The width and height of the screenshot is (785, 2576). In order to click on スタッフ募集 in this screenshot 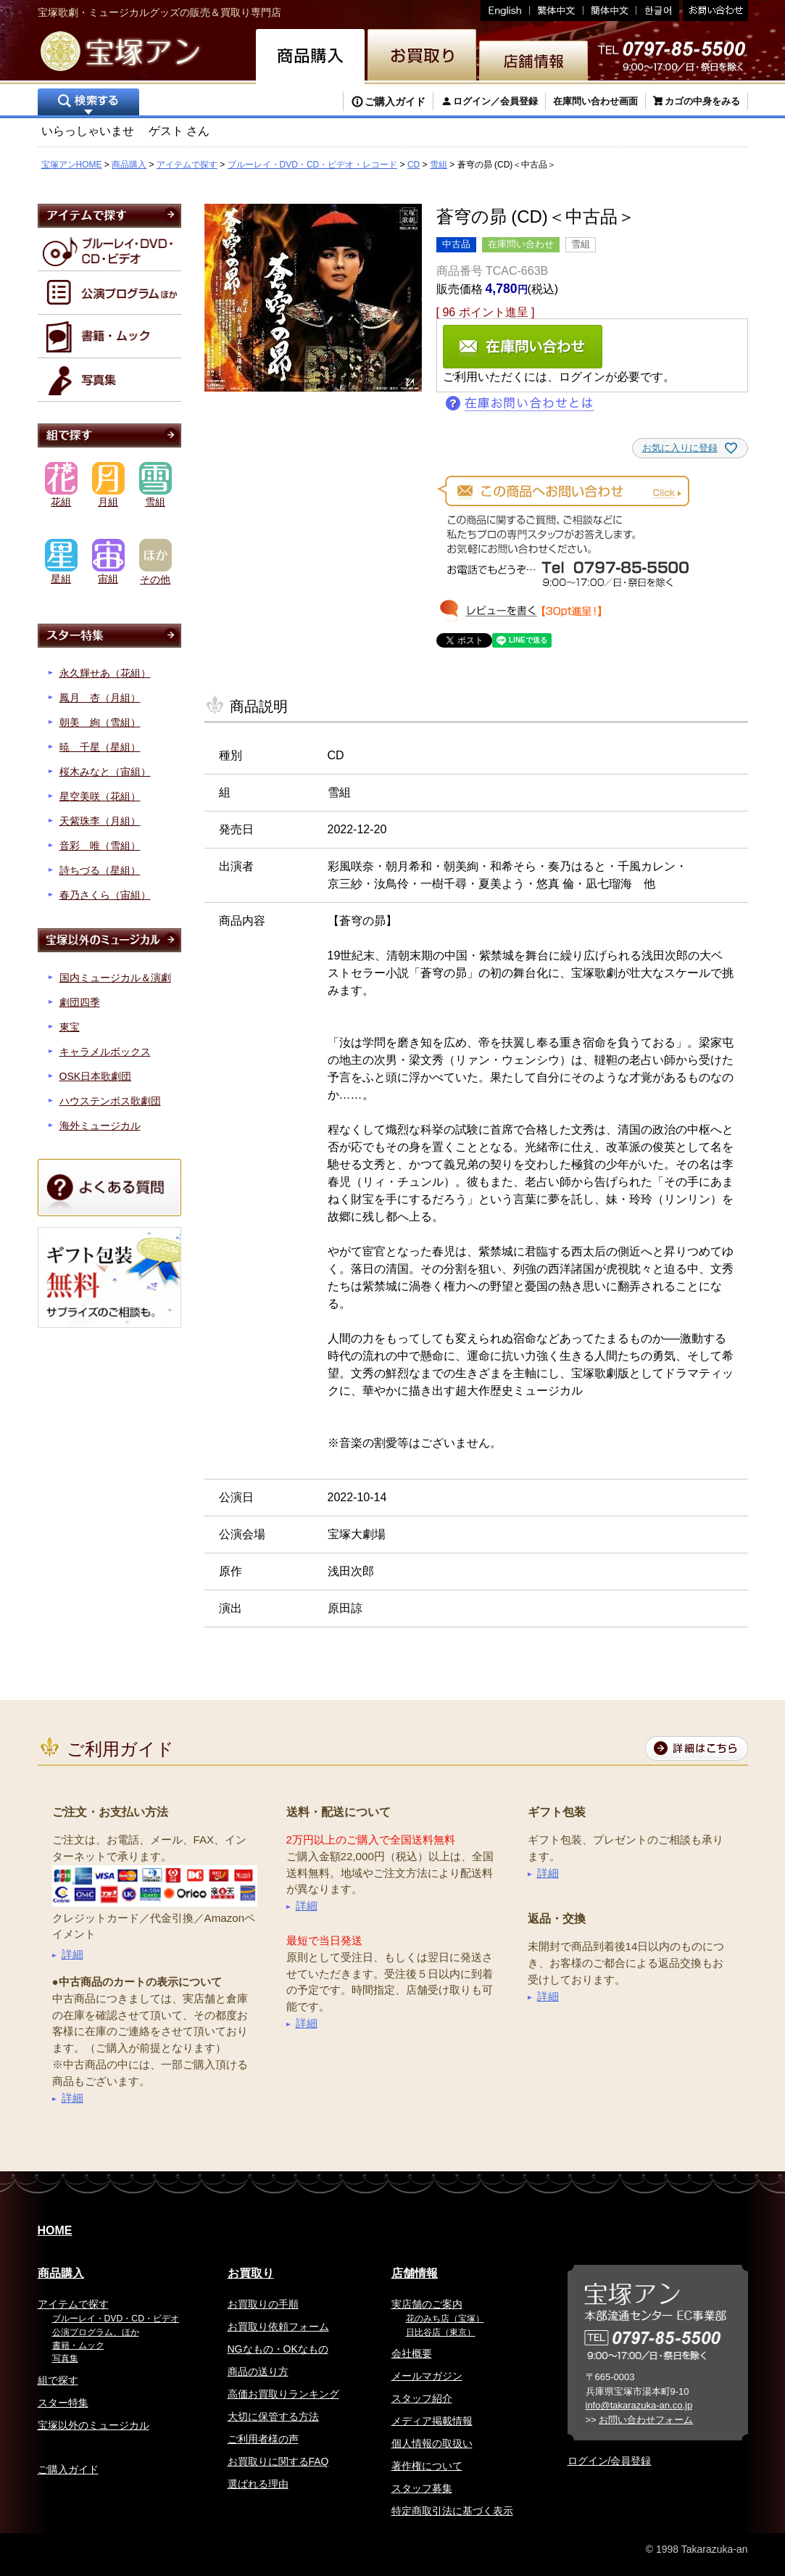, I will do `click(421, 2488)`.